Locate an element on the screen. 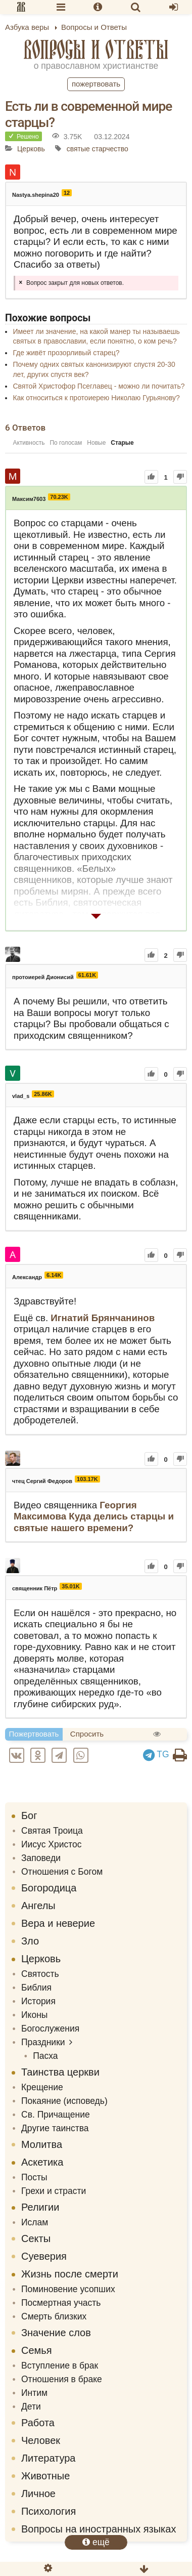 This screenshot has width=192, height=2576. Куда делись старцы и святые нашего времени? is located at coordinates (94, 1522).